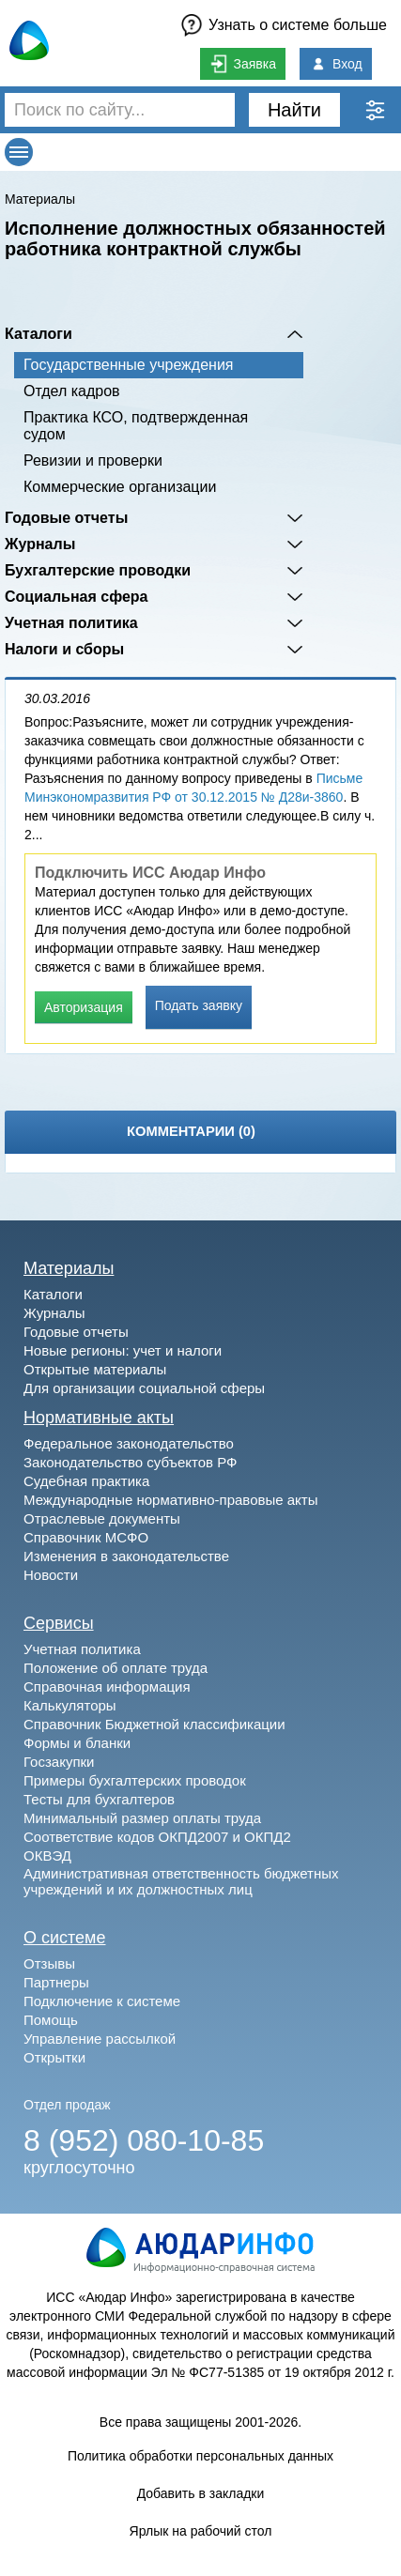 The image size is (401, 2576). I want to click on Отзывы, so click(49, 1963).